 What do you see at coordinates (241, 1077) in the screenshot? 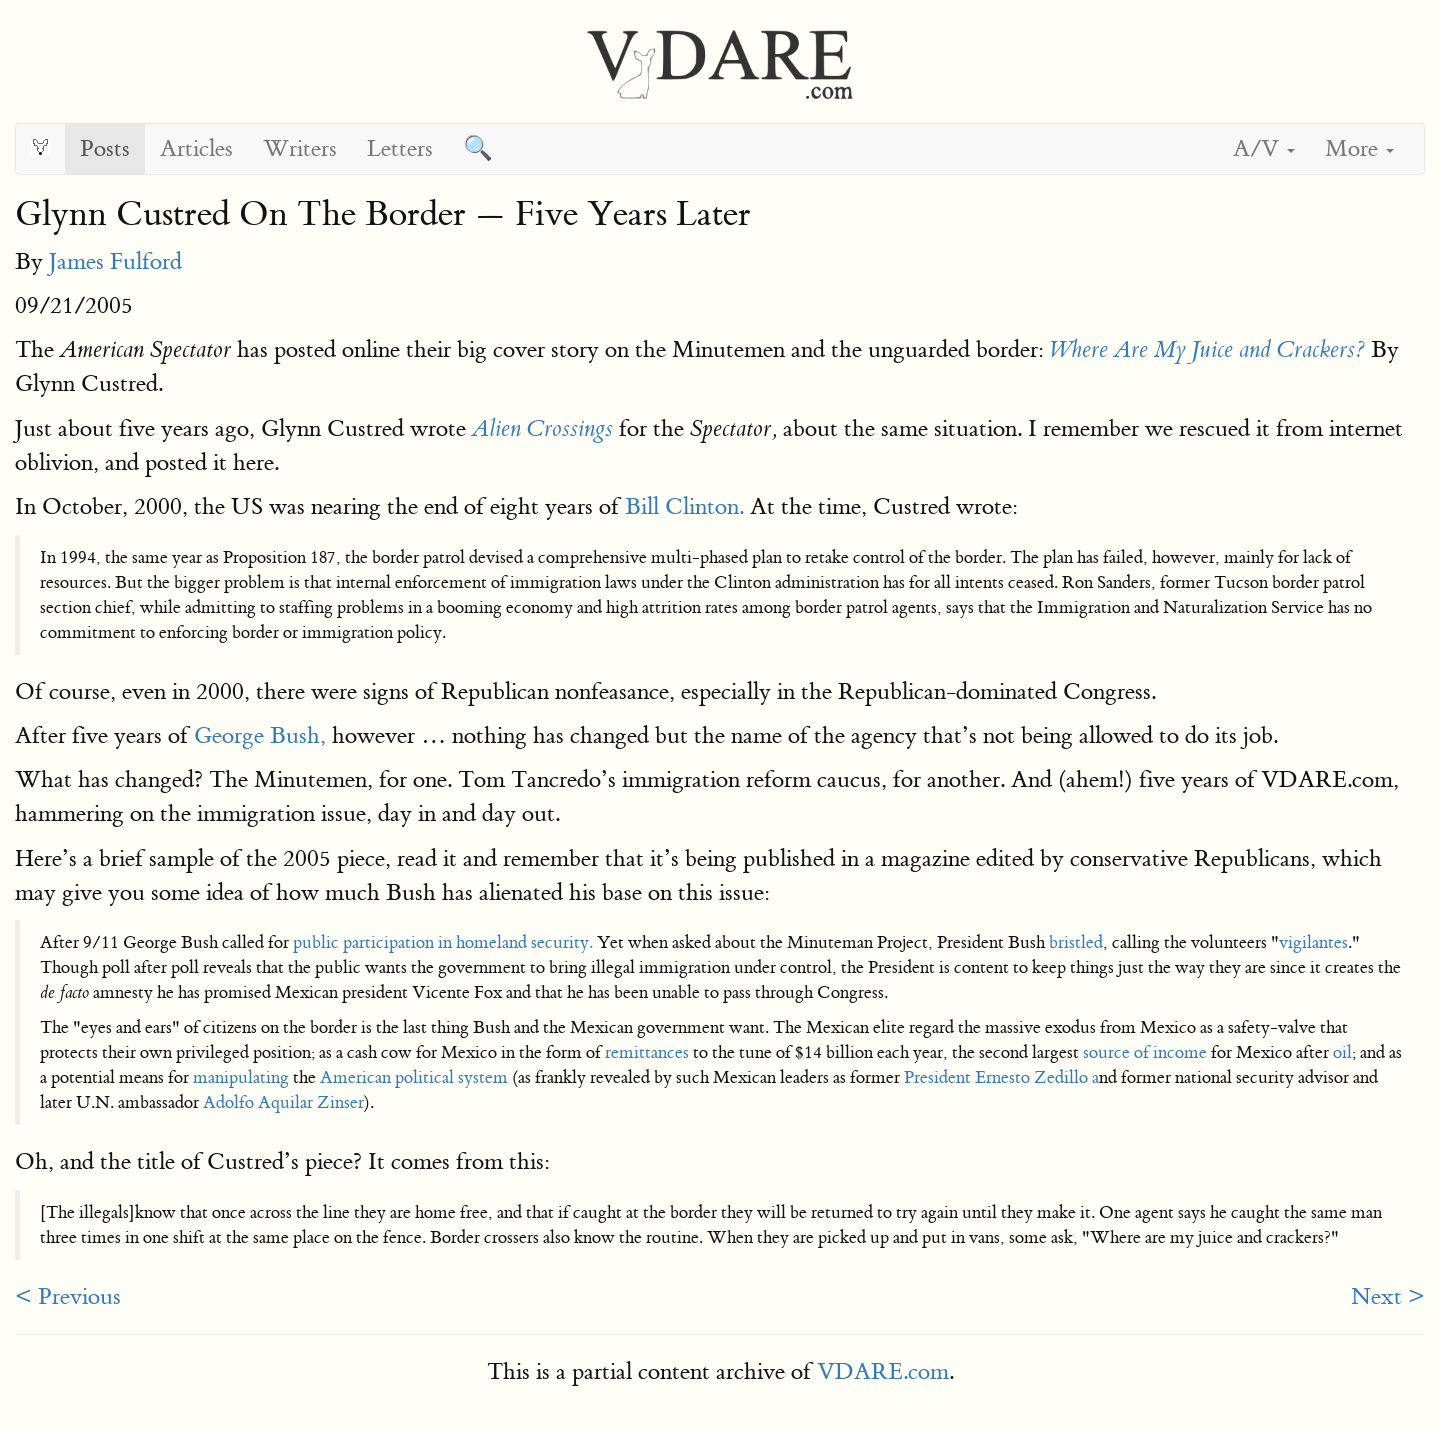
I see `manipulating` at bounding box center [241, 1077].